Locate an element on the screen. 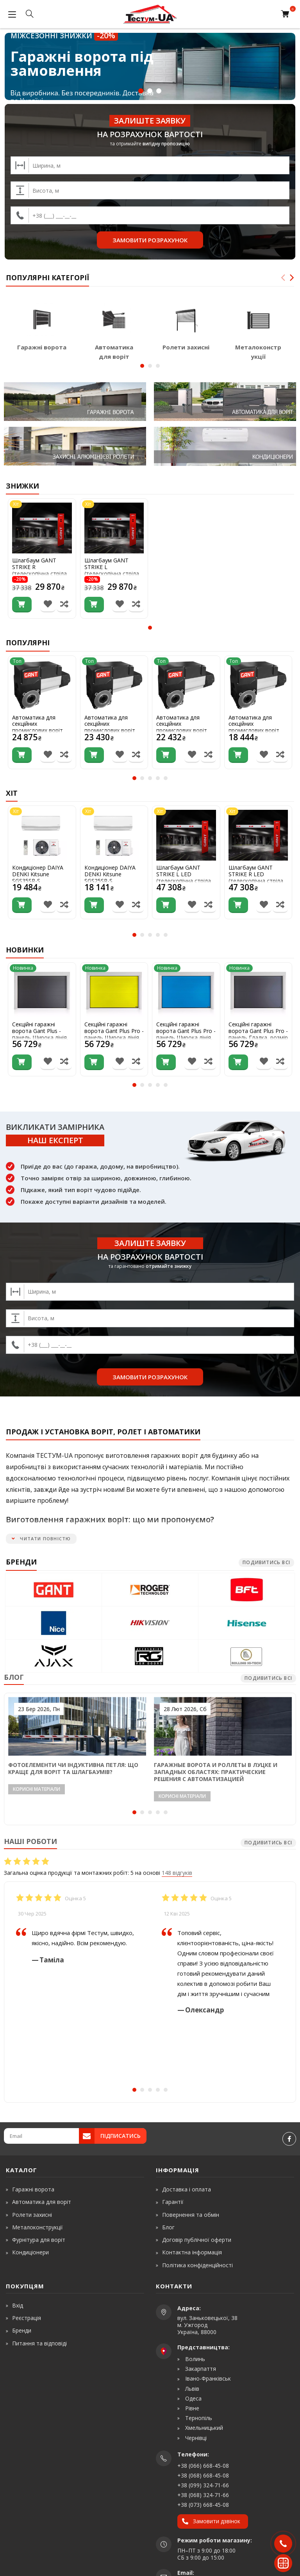  Фотоелементи чи індуктивна петля: що краще для воріт та шлагбаумів? is located at coordinates (73, 1768).